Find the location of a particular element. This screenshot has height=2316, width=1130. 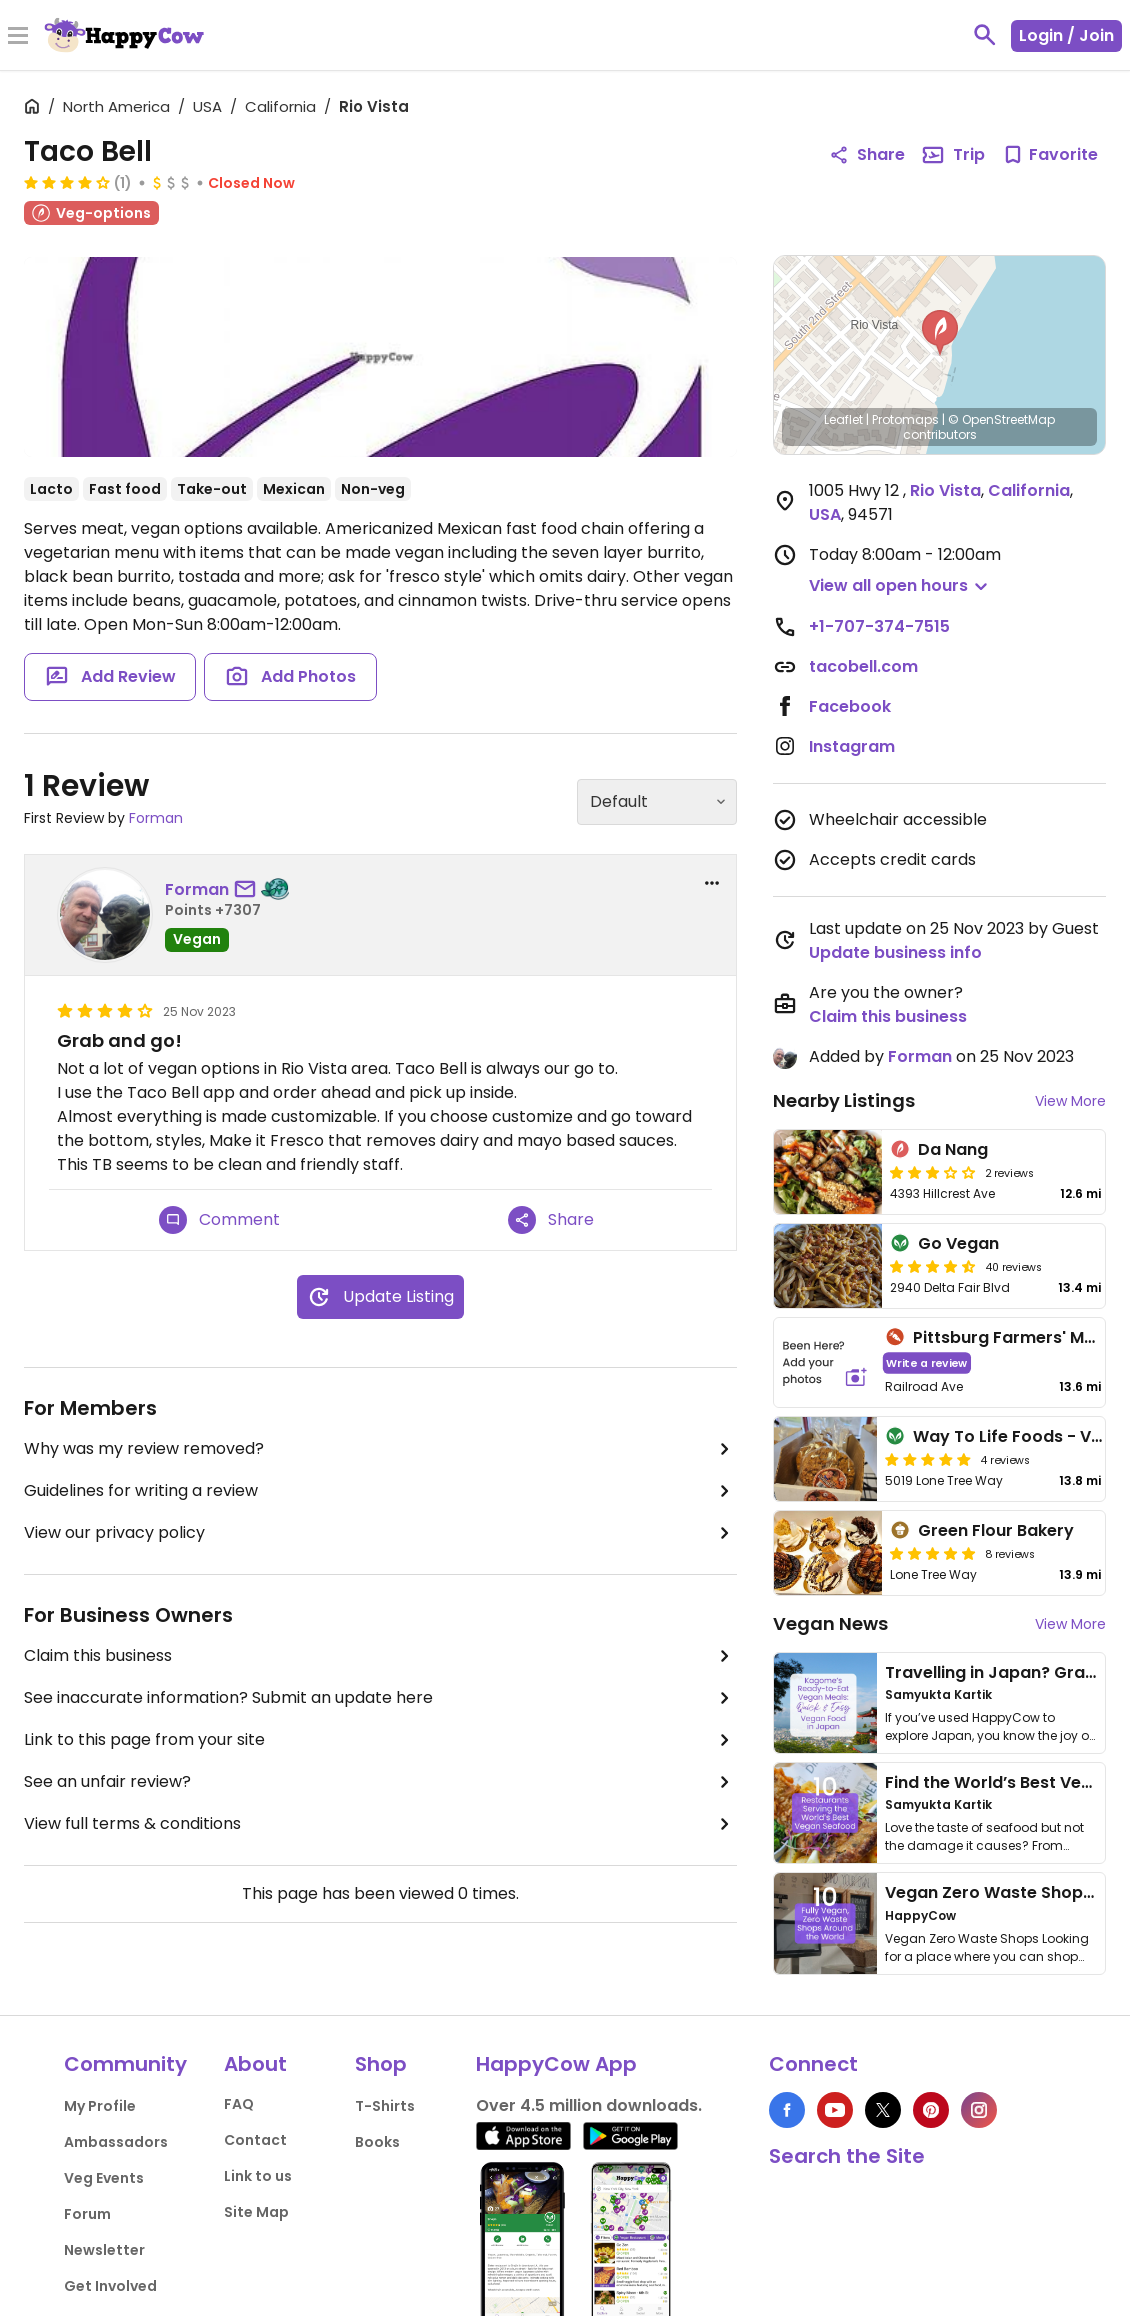

Link to us is located at coordinates (258, 2176).